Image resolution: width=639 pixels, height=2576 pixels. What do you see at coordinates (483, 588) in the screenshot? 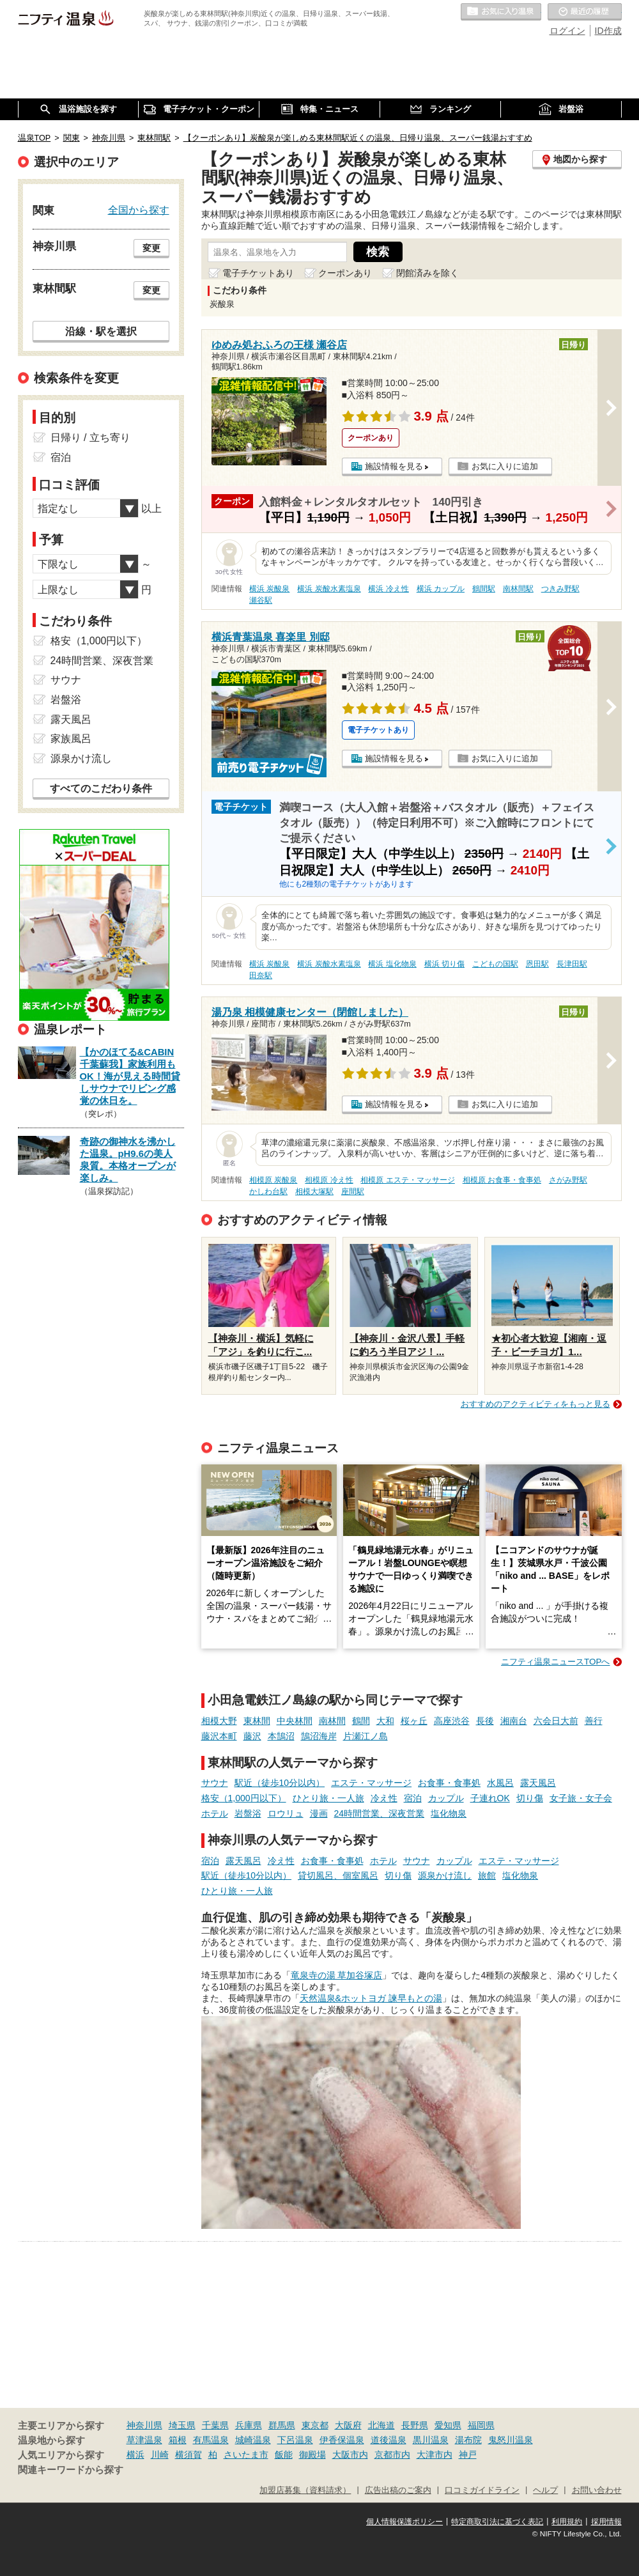
I see `鶴間駅` at bounding box center [483, 588].